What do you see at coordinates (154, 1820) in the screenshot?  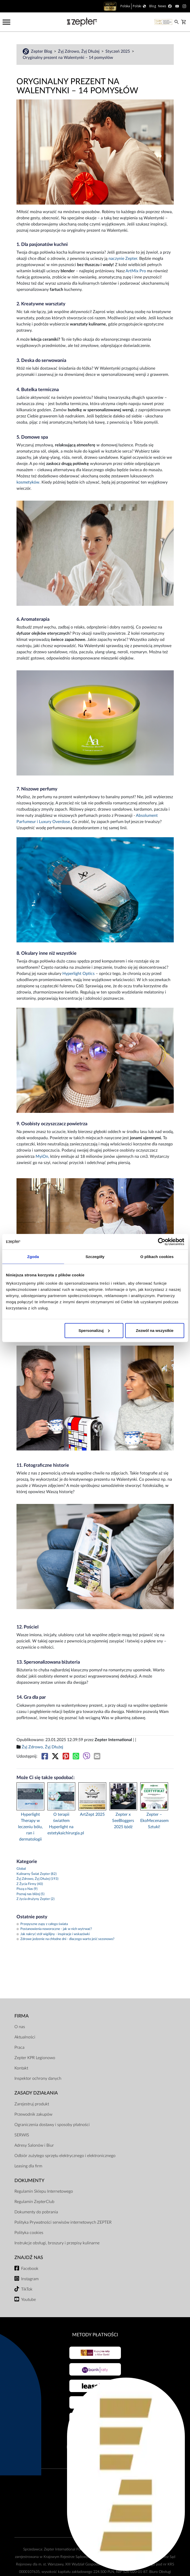 I see `Zepter – EkoMecenasem Sztuki!` at bounding box center [154, 1820].